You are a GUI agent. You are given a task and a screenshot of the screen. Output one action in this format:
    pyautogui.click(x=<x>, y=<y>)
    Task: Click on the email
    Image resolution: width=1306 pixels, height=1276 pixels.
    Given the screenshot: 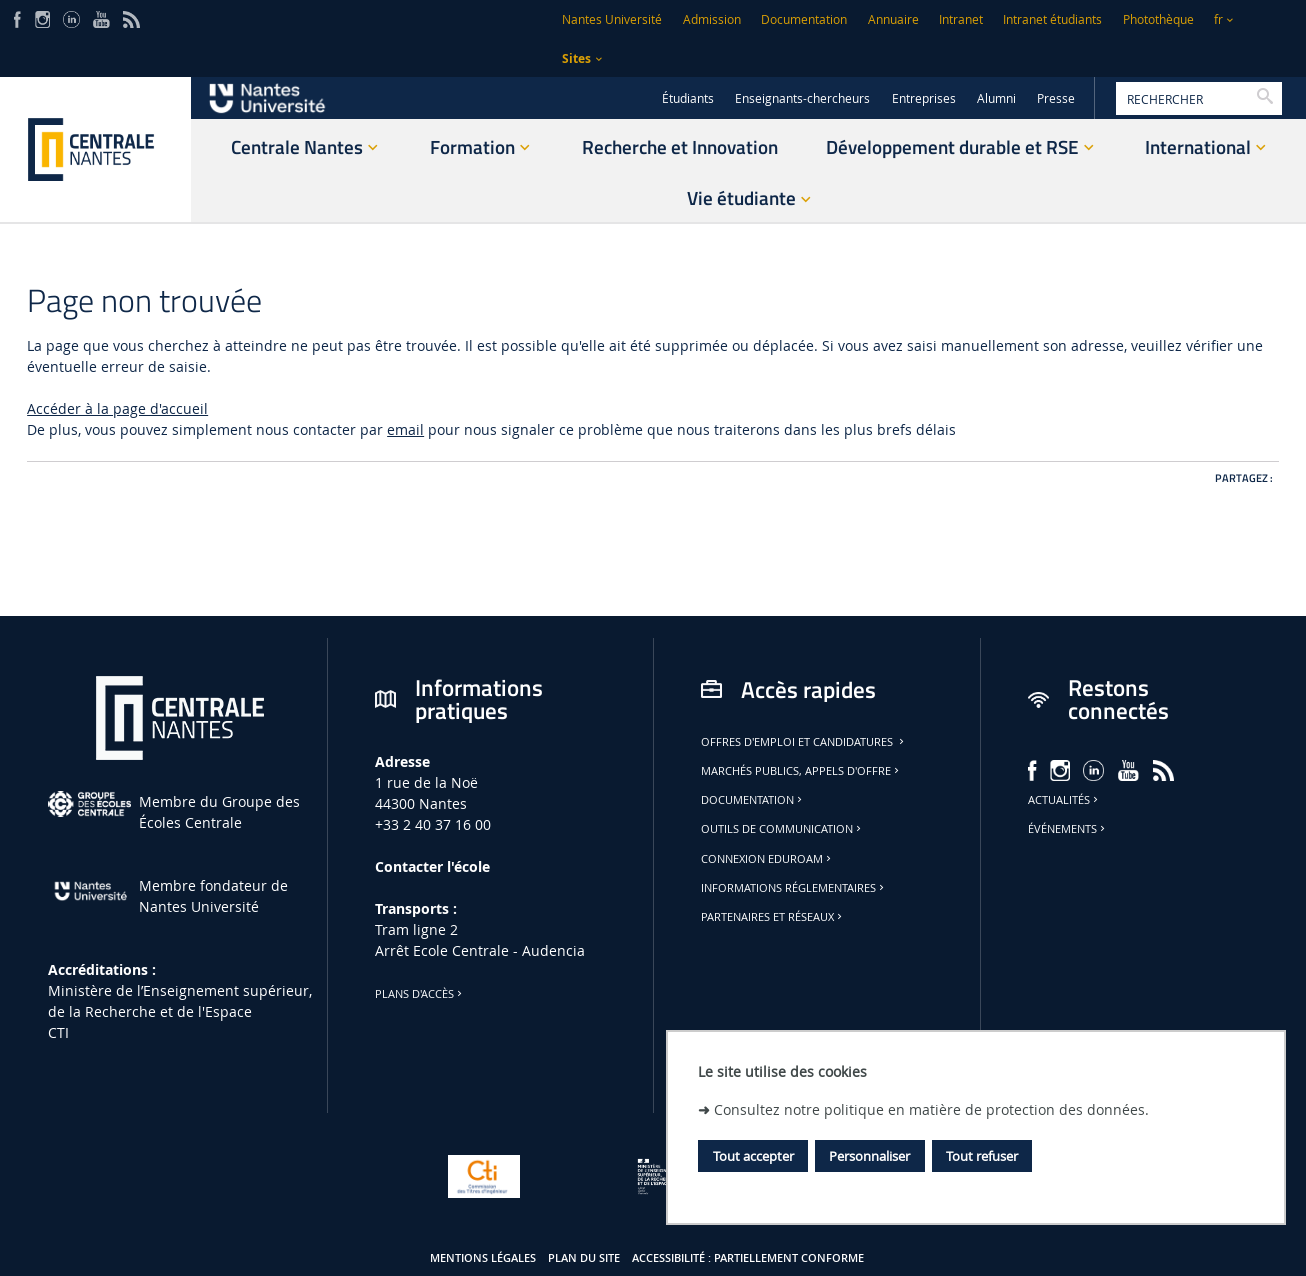 What is the action you would take?
    pyautogui.click(x=405, y=429)
    